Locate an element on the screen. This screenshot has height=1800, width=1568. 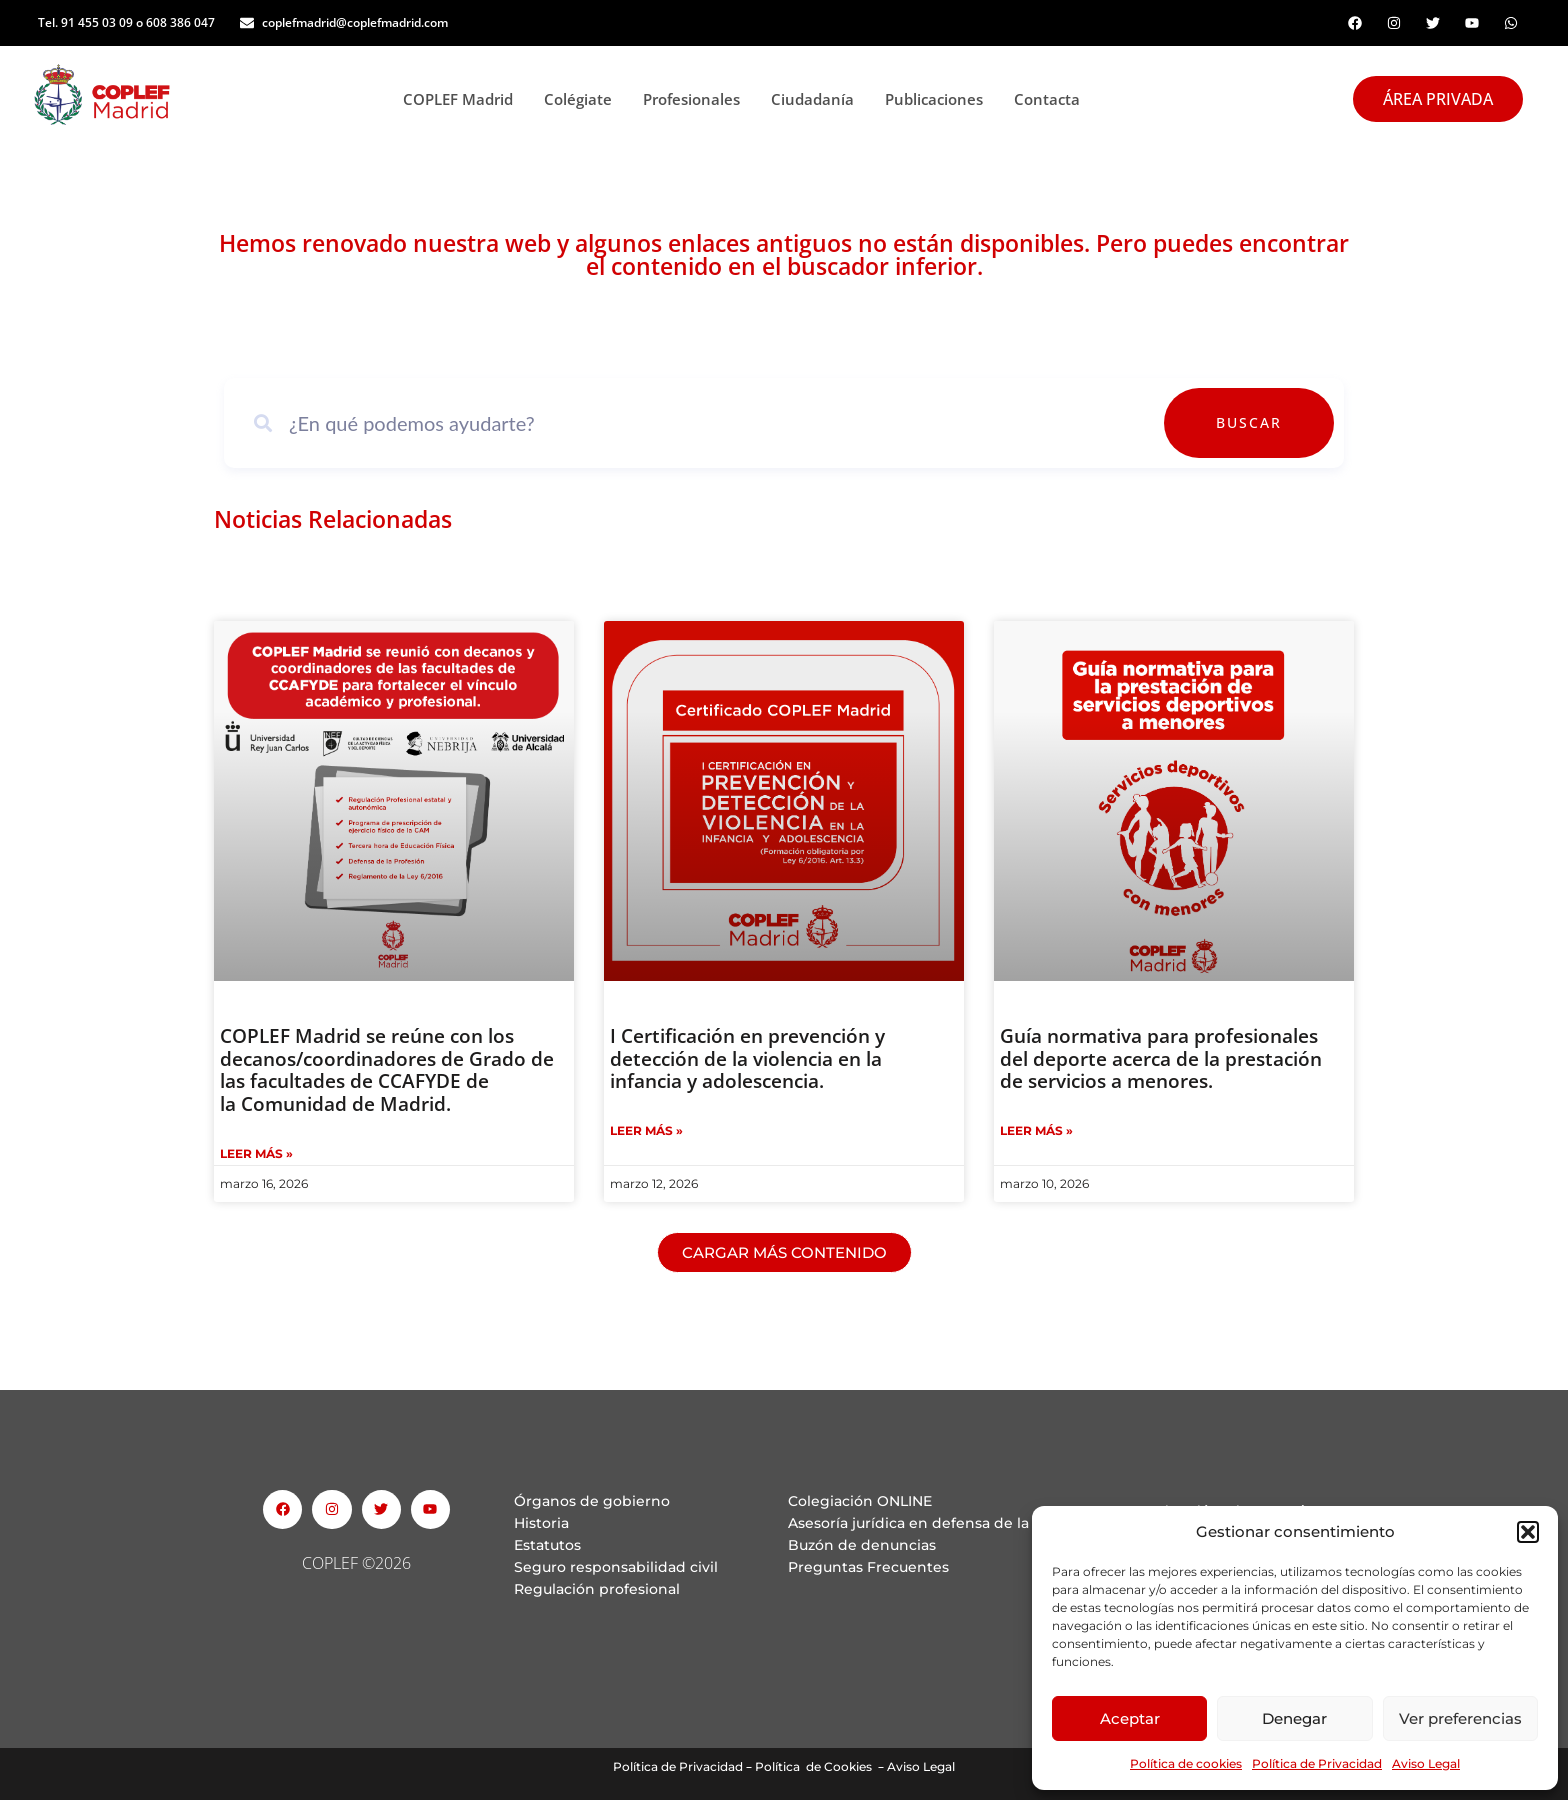
Política de Privacidad is located at coordinates (1317, 1763).